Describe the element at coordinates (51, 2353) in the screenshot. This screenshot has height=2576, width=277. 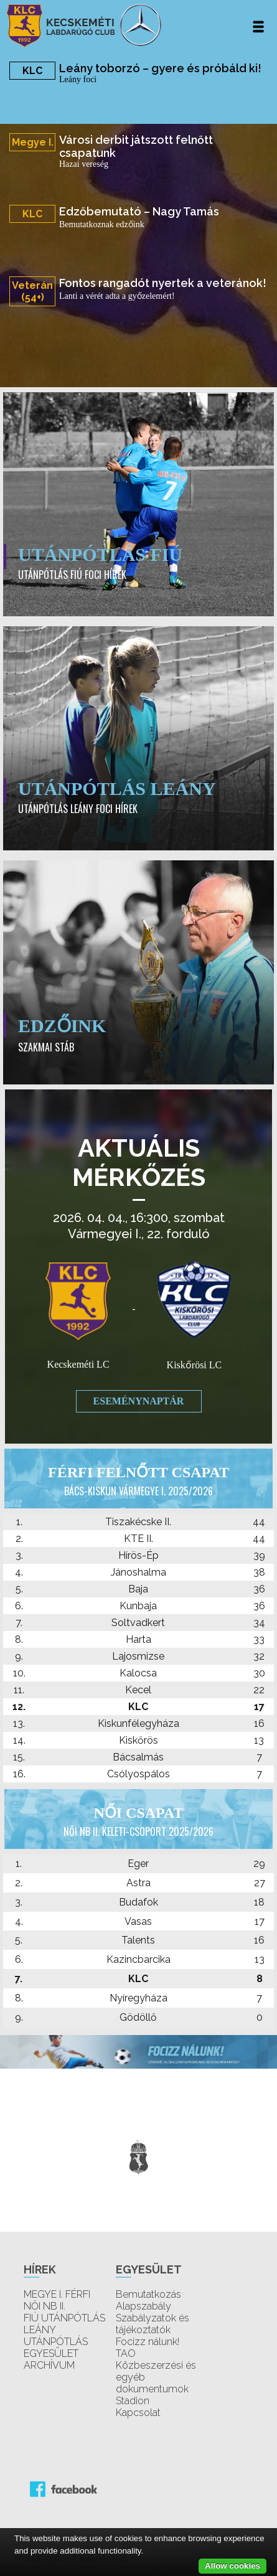
I see `EGYESÜLET` at that location.